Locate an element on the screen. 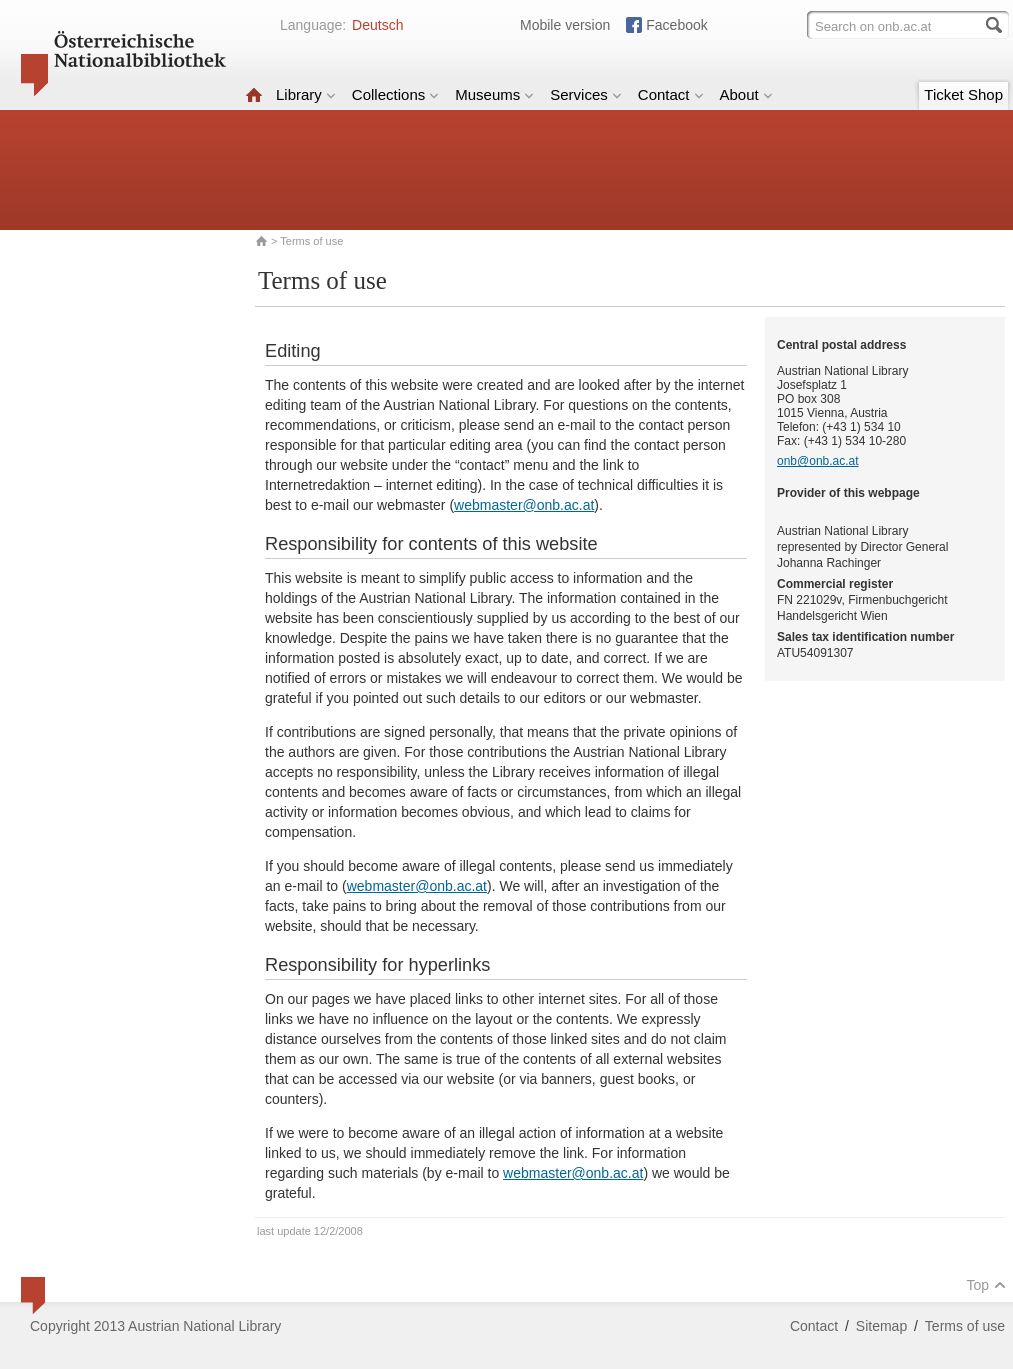 The image size is (1013, 1369). Deutsch is located at coordinates (377, 25).